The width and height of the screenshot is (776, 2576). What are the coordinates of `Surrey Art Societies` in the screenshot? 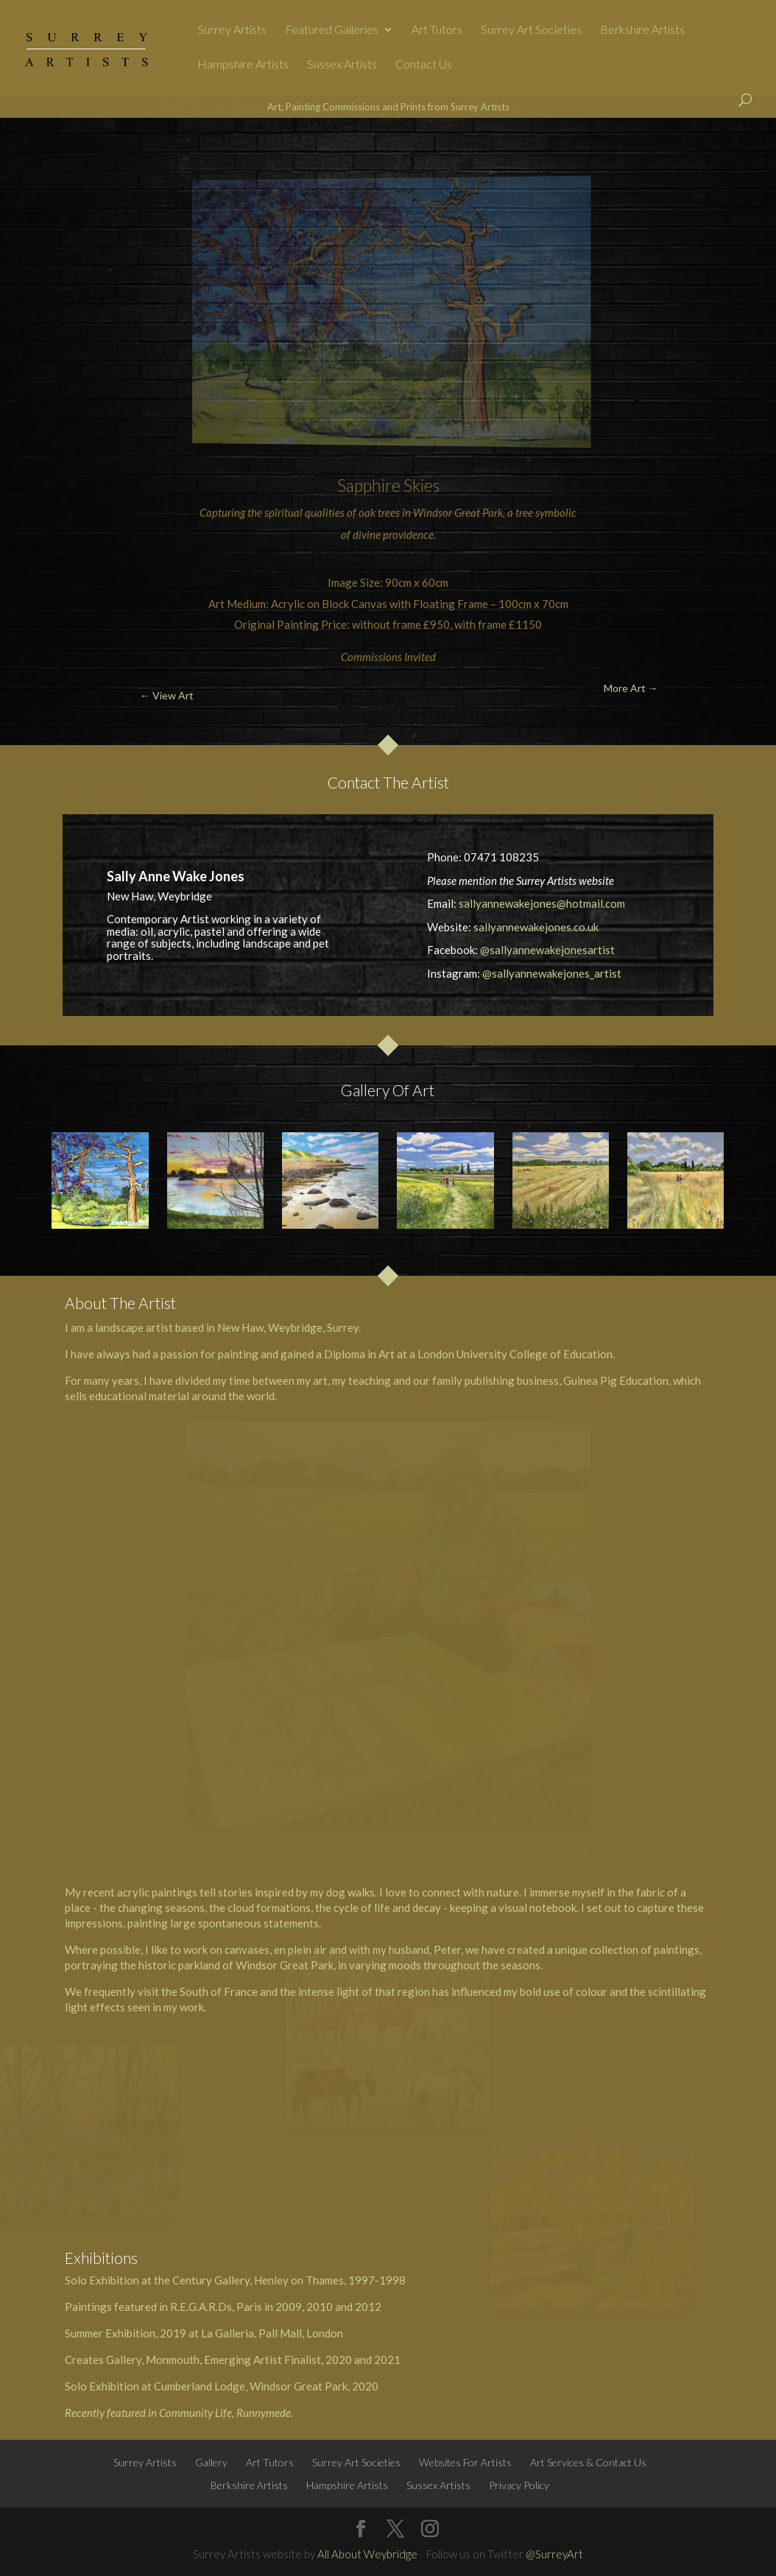 It's located at (531, 30).